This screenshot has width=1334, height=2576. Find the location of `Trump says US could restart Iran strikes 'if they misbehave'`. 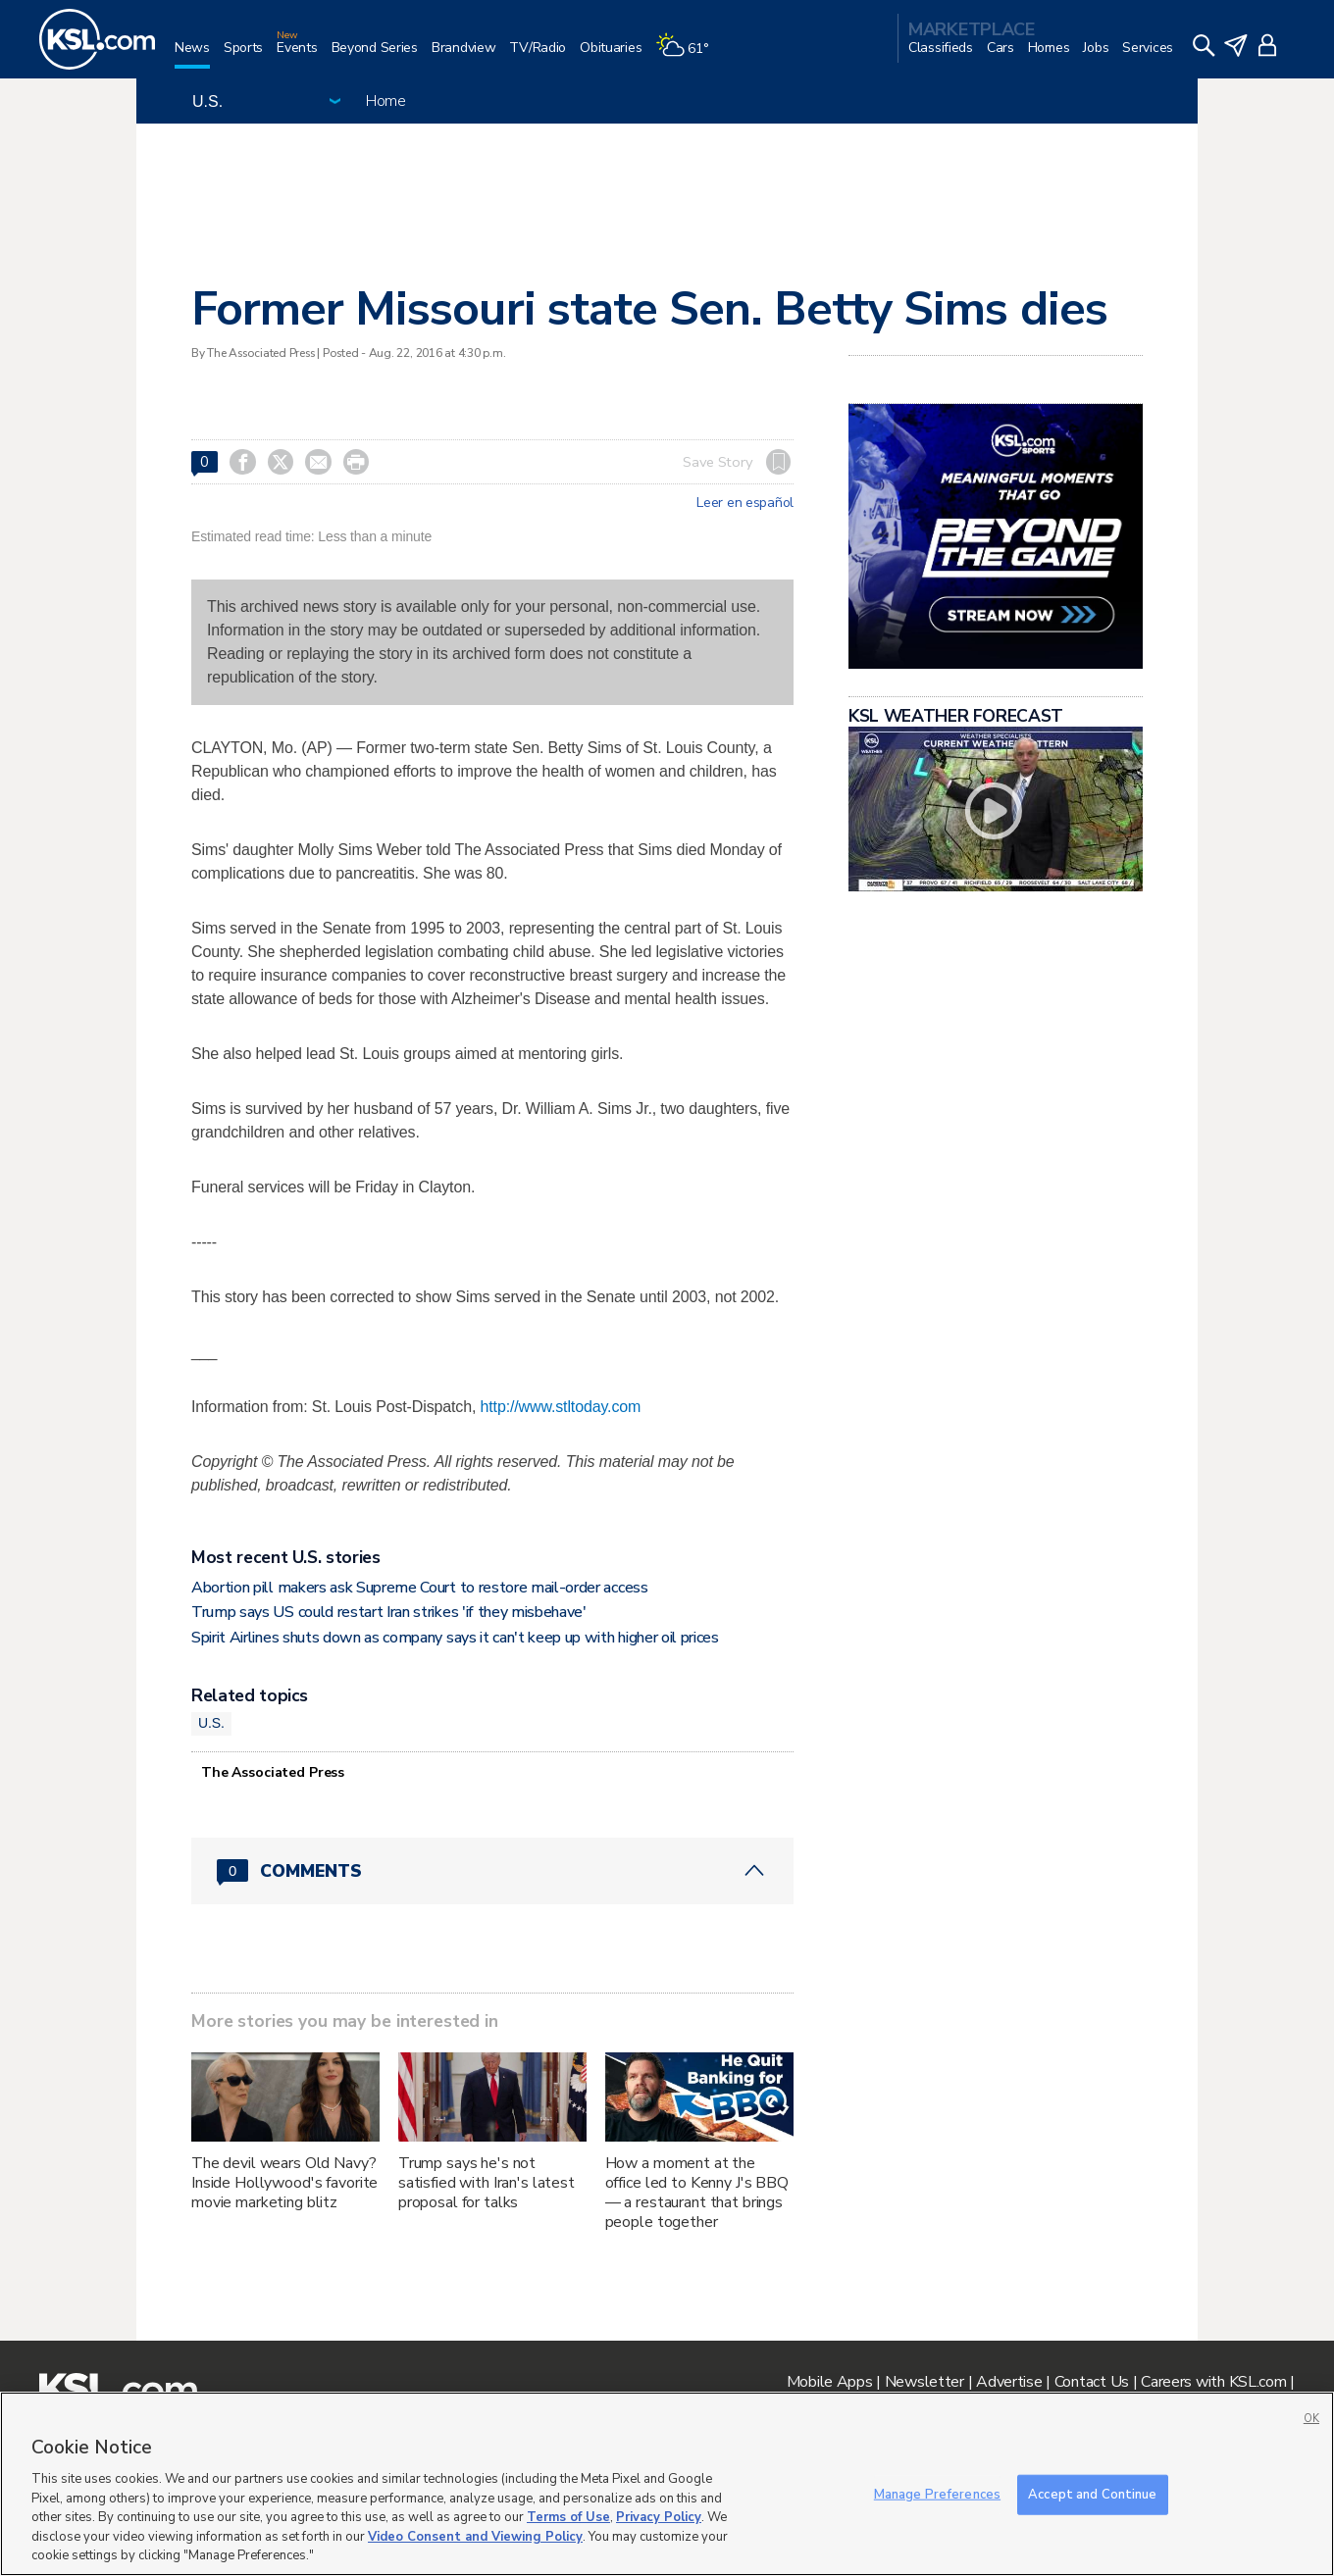

Trump says US could restart Iran strikes 'if they misbehave' is located at coordinates (389, 1612).